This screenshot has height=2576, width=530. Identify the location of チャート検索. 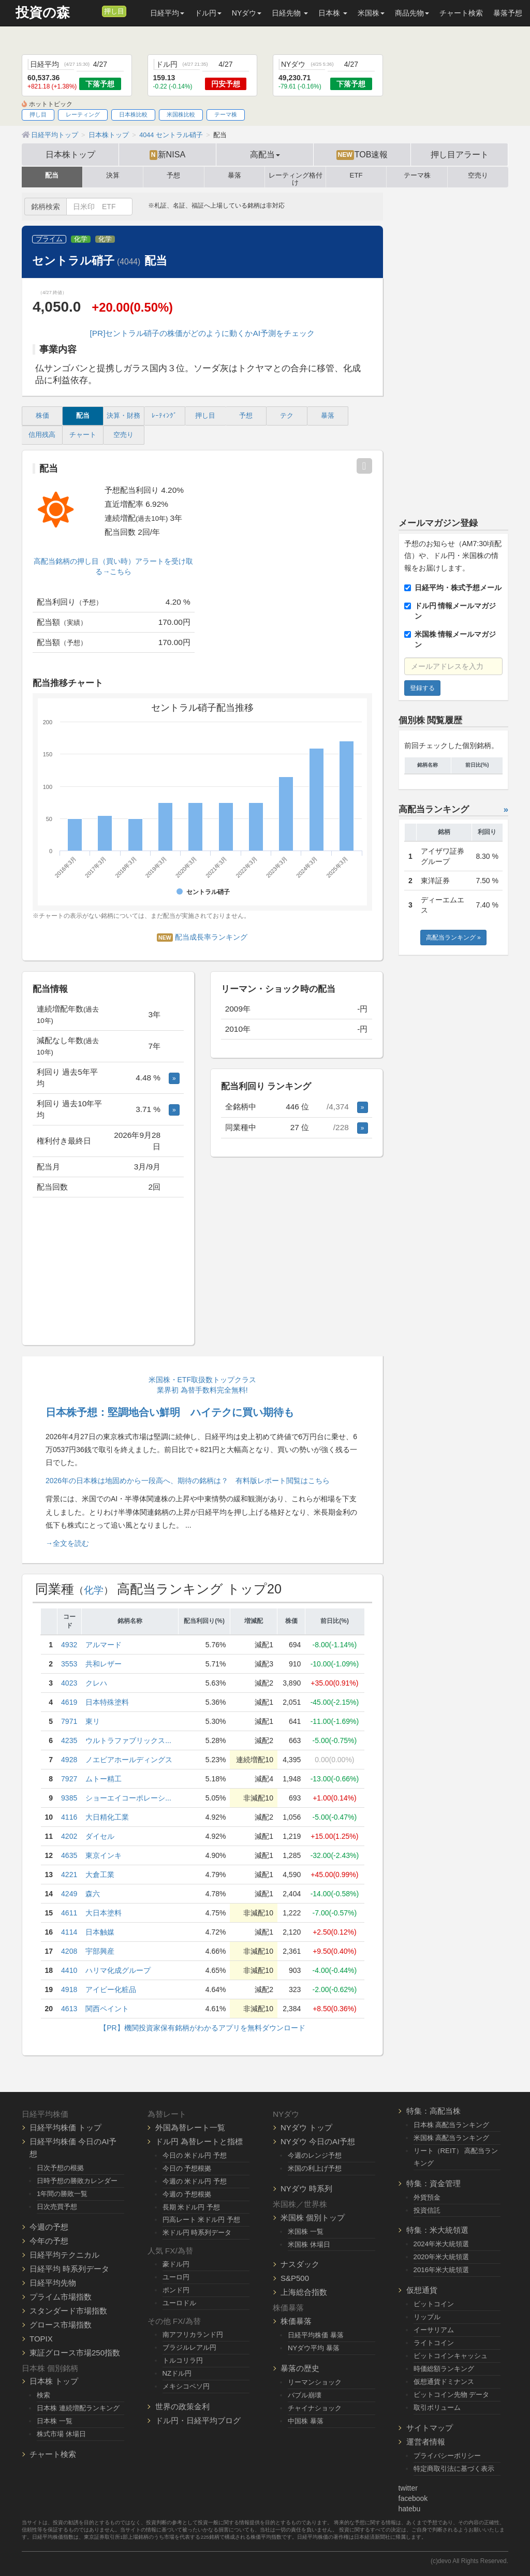
(461, 13).